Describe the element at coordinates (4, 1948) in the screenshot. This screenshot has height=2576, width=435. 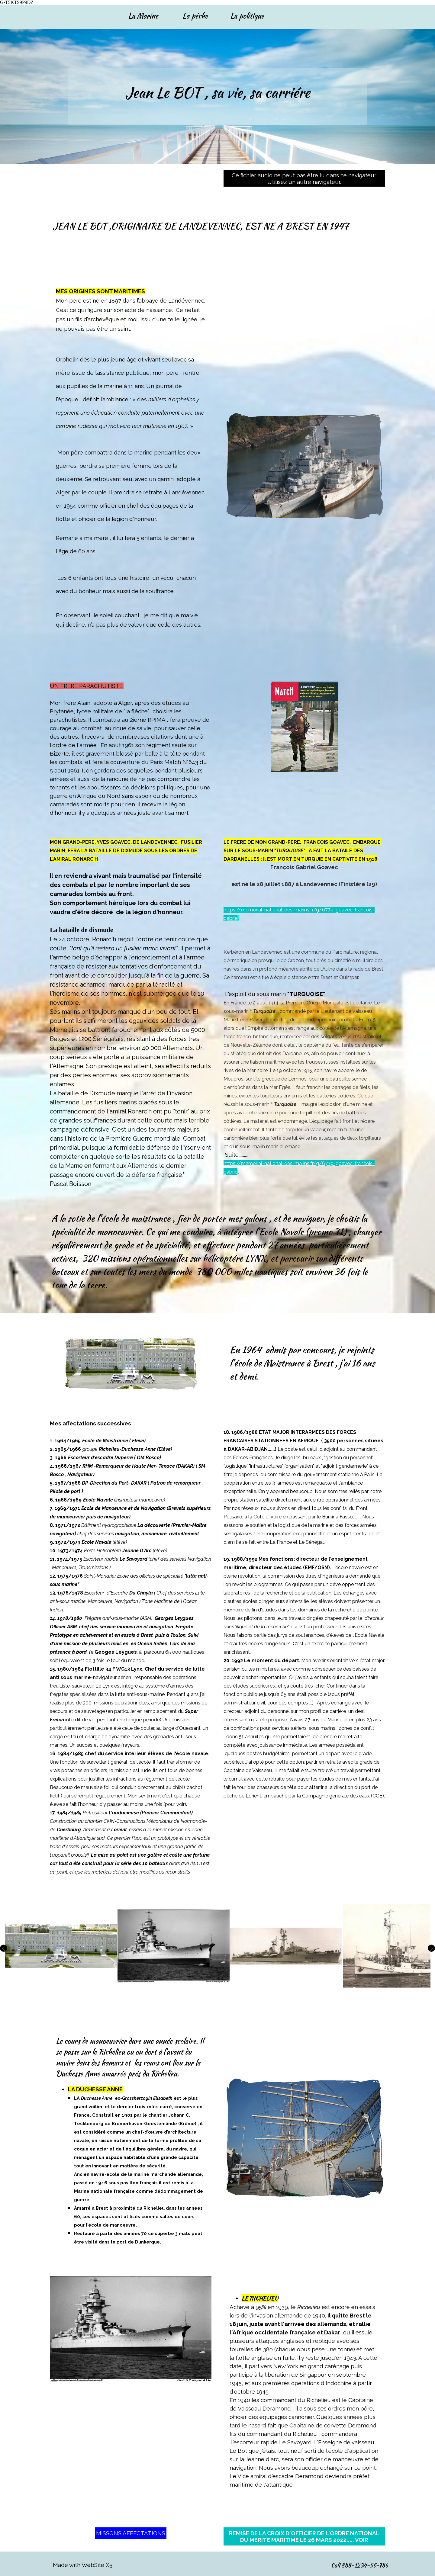
I see `[Page précédente]` at that location.